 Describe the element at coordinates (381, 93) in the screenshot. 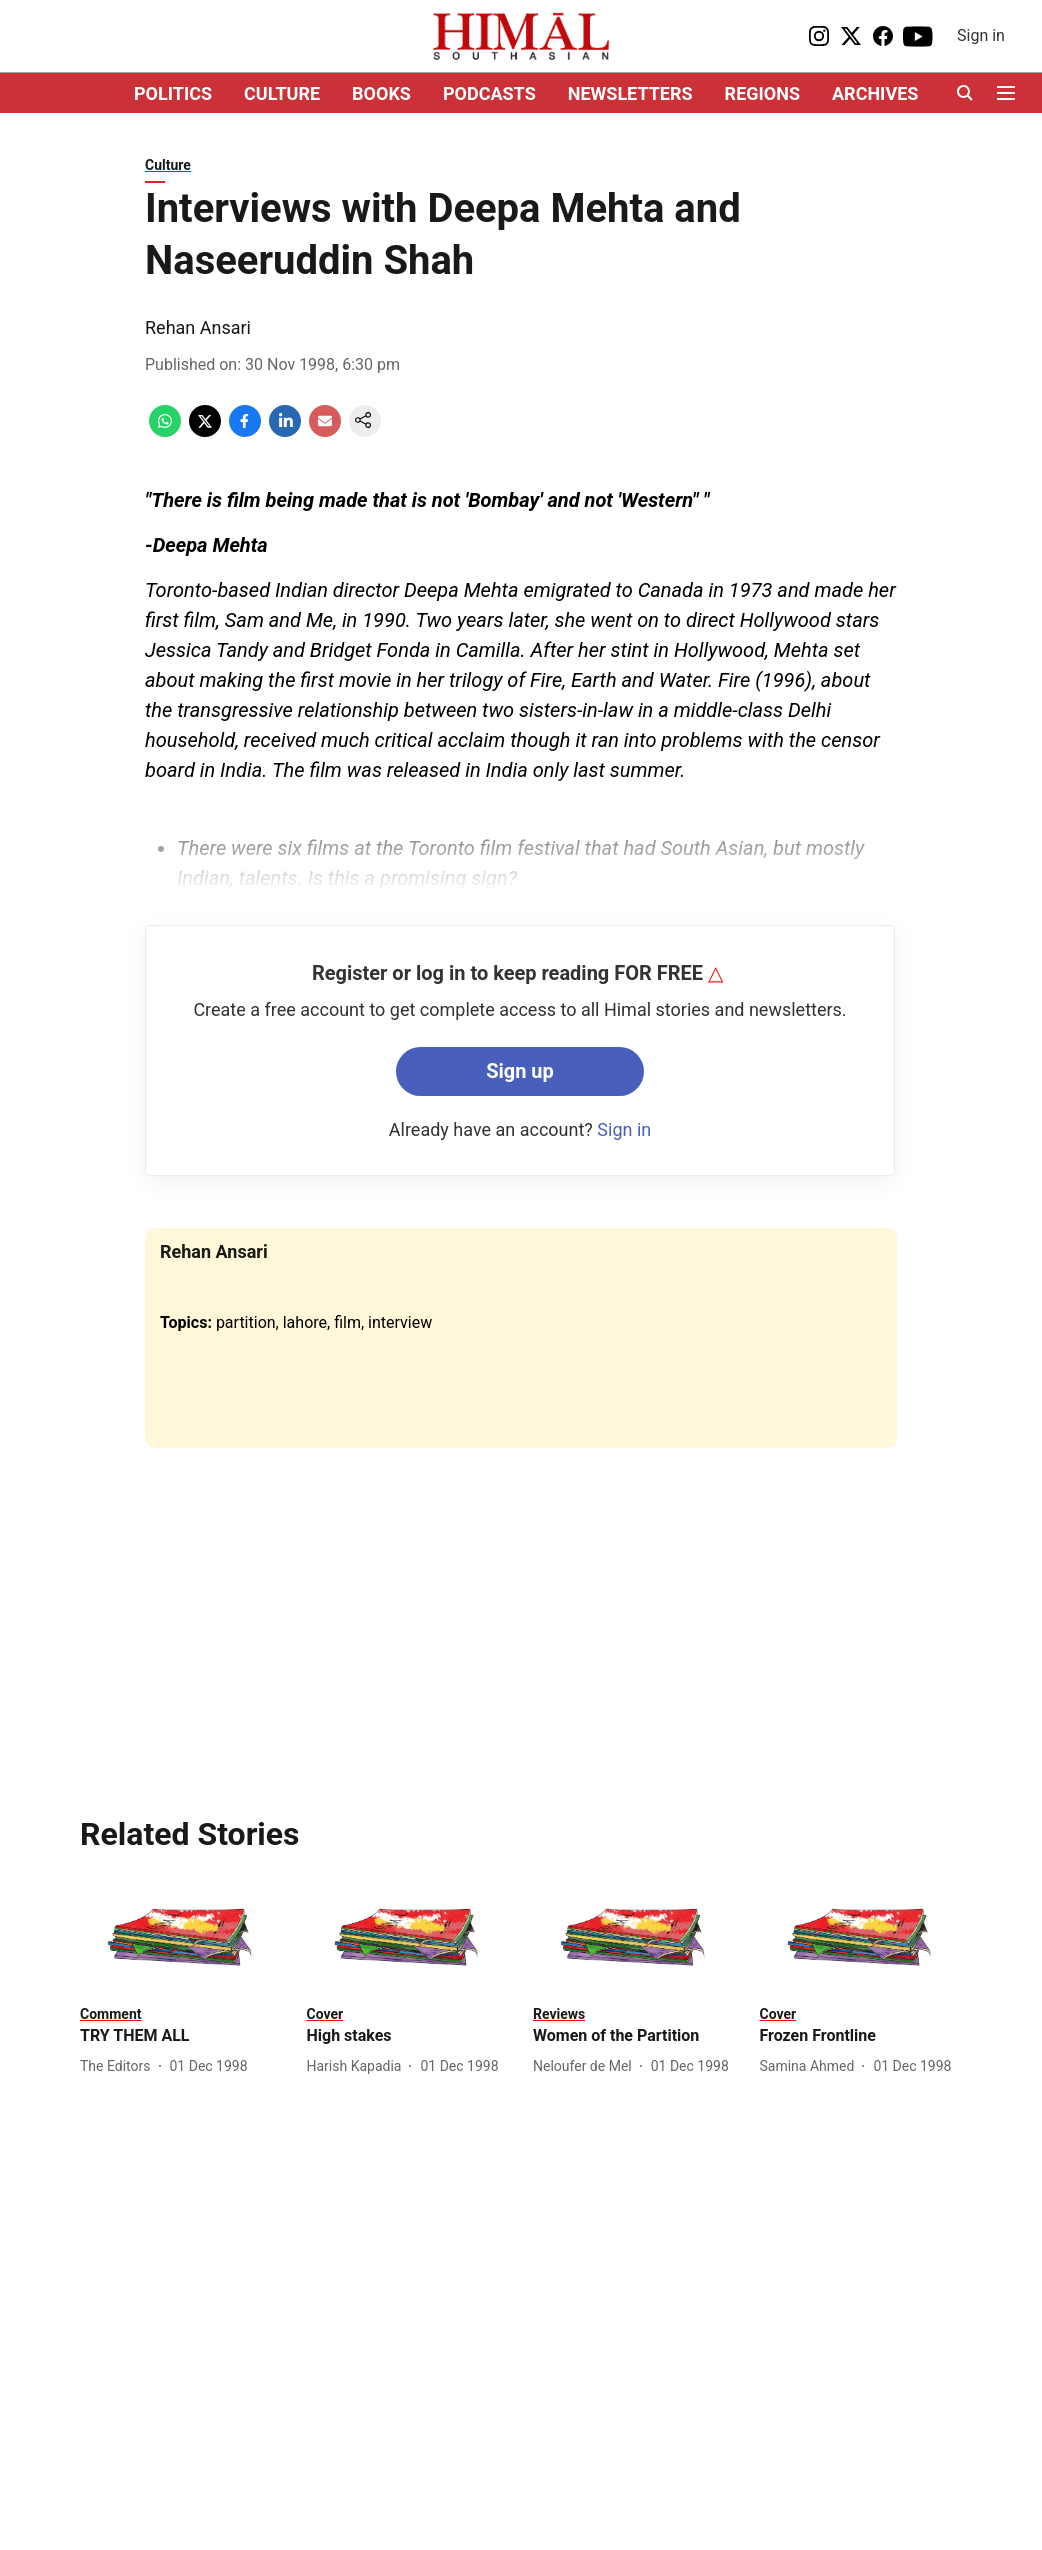

I see `BOOKS` at that location.